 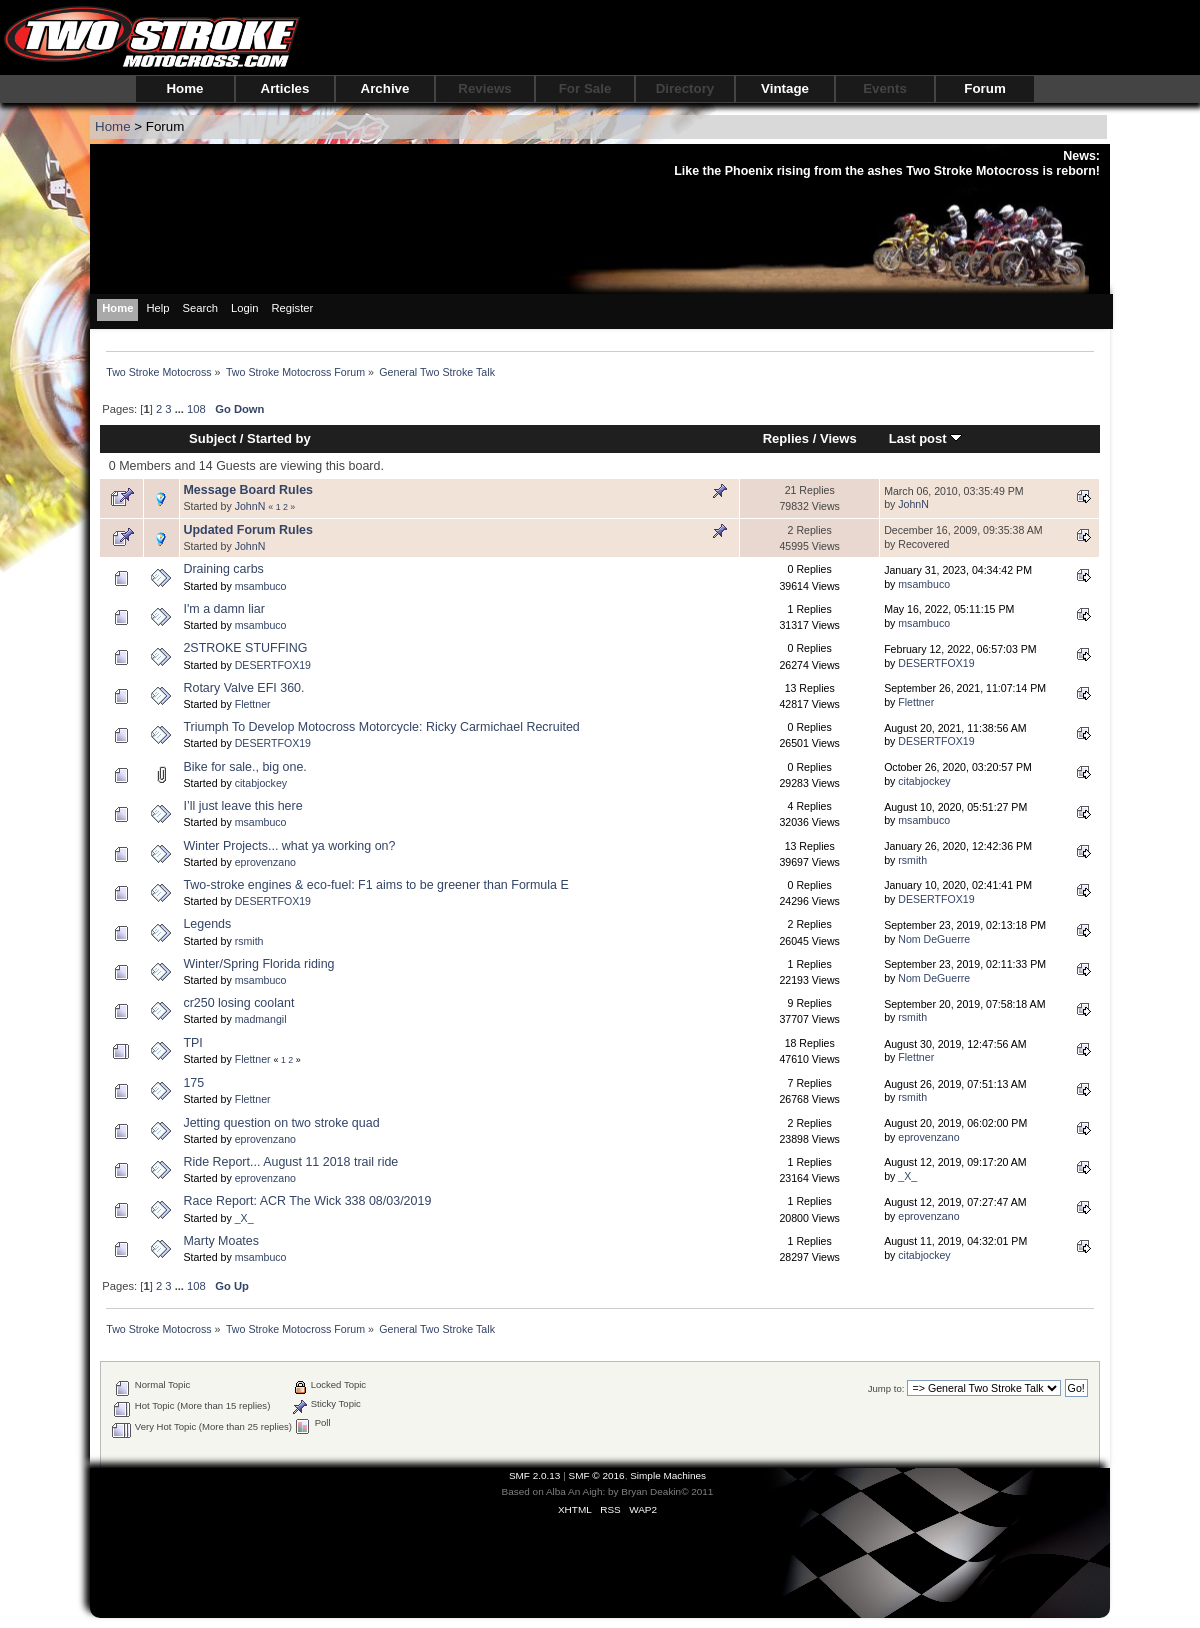 What do you see at coordinates (484, 88) in the screenshot?
I see `Reviews` at bounding box center [484, 88].